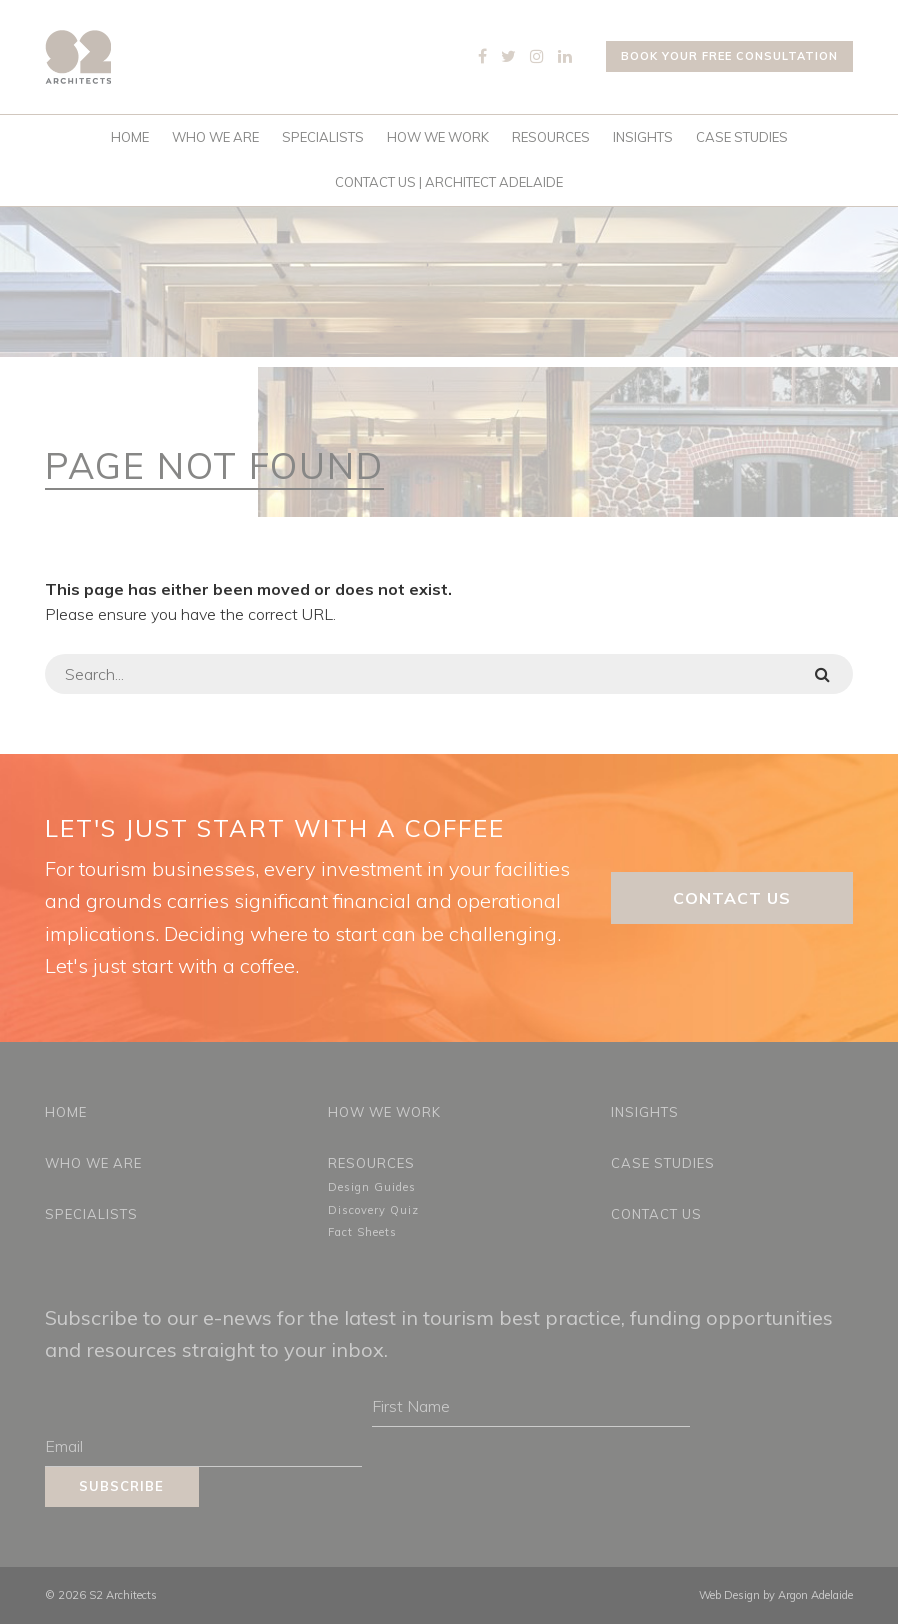  What do you see at coordinates (215, 137) in the screenshot?
I see `Who We Are` at bounding box center [215, 137].